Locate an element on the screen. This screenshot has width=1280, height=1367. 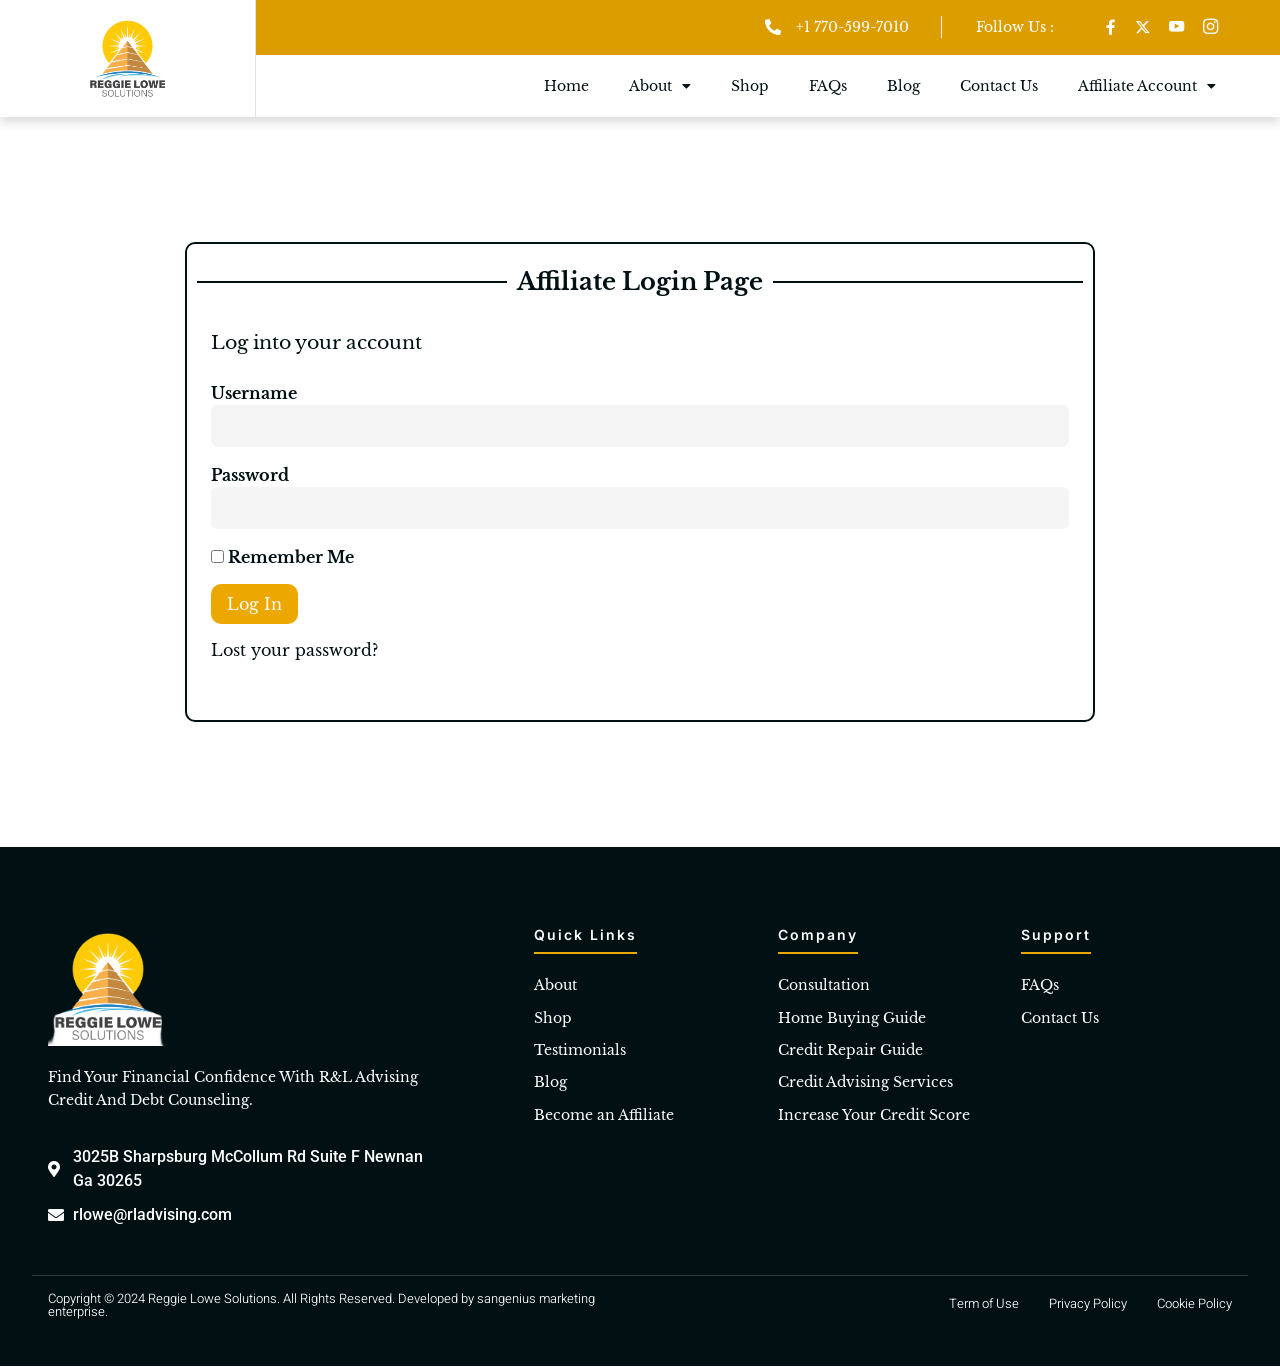
Username is located at coordinates (254, 394).